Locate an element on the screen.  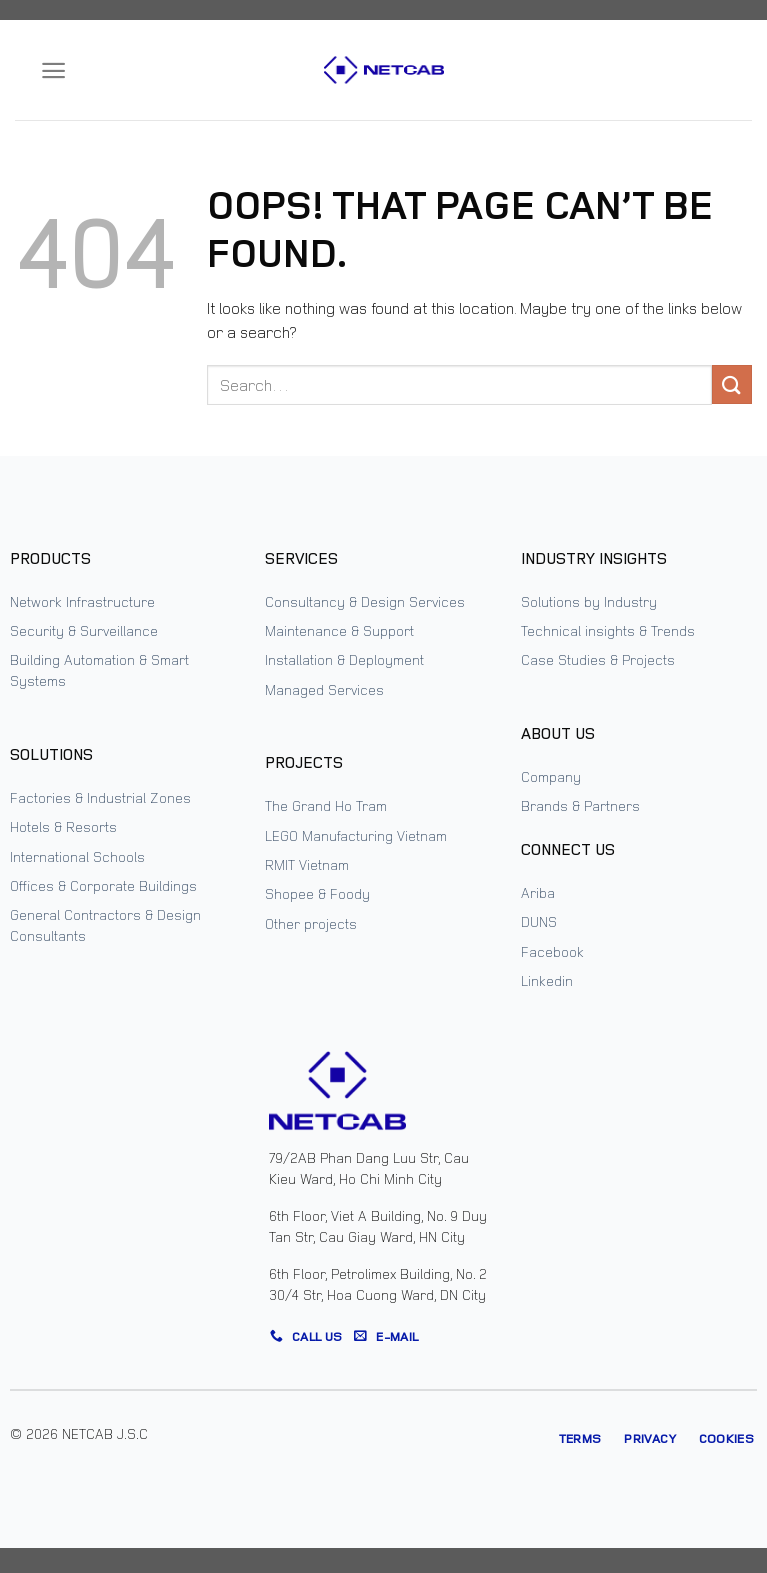
RMIT Vietnam is located at coordinates (307, 864).